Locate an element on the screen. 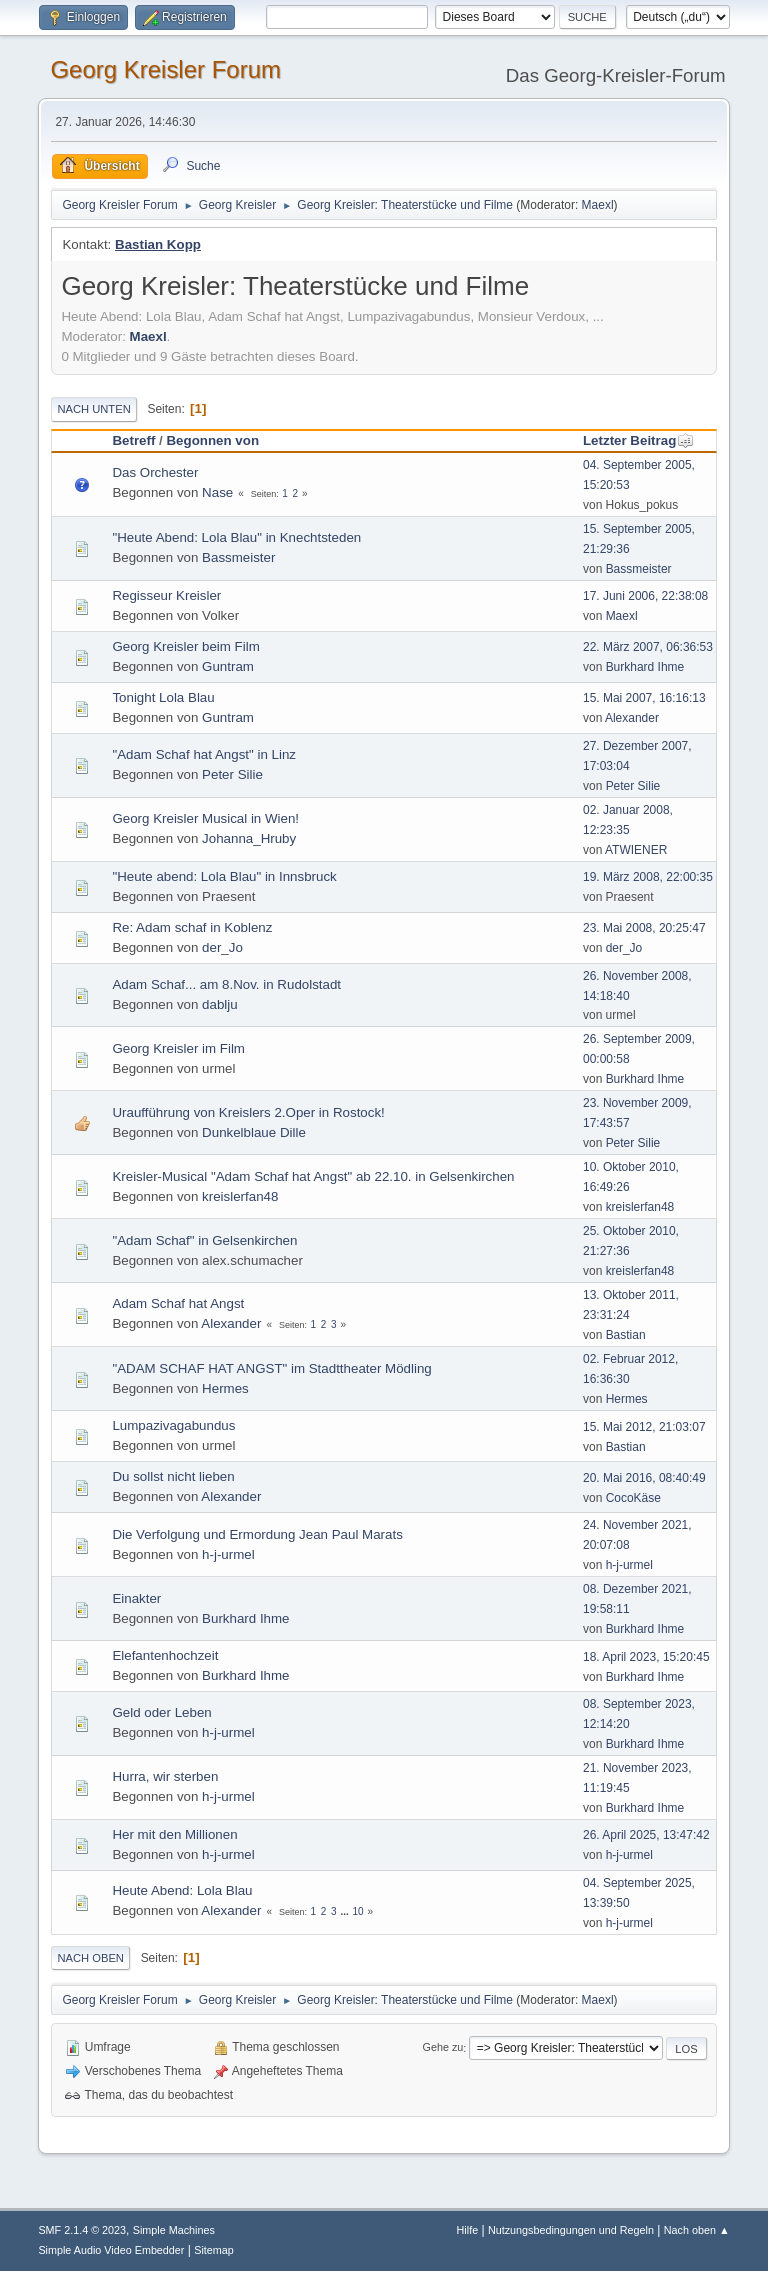 This screenshot has height=2271, width=768. 20. Mai 2016, 08:40:49 is located at coordinates (644, 1478).